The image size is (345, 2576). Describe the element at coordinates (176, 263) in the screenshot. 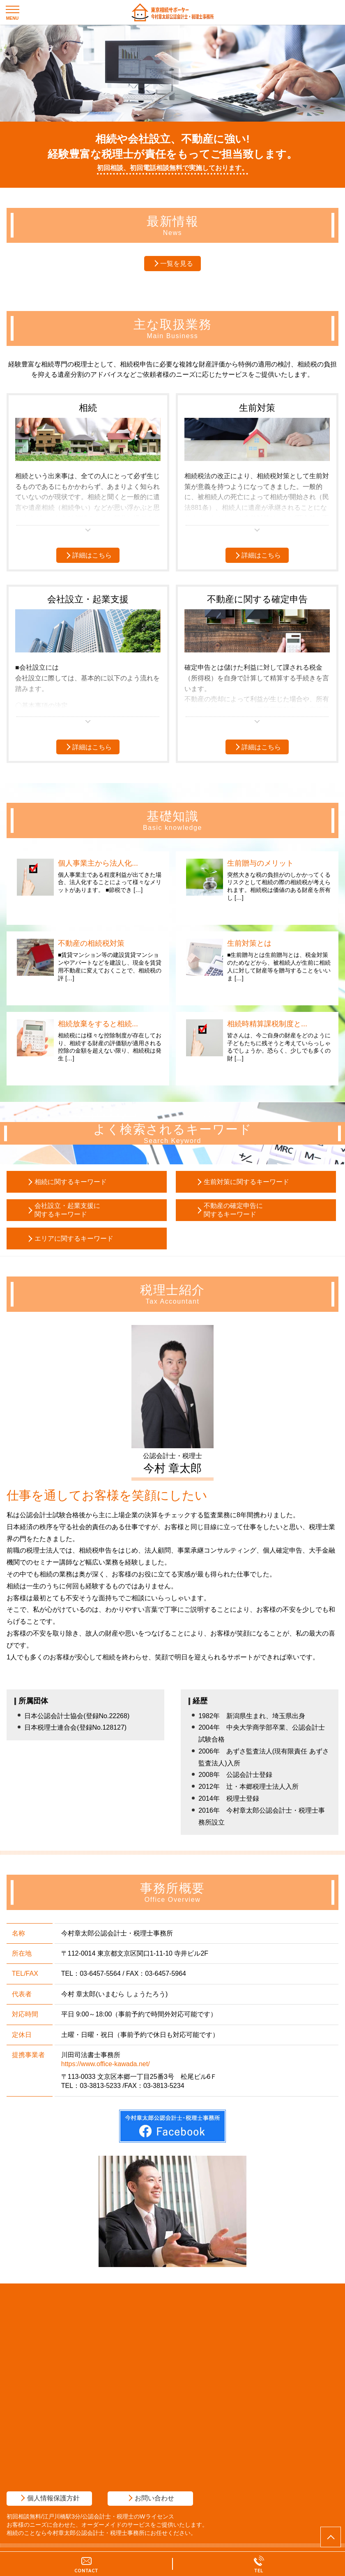

I see `一覧を見る` at that location.